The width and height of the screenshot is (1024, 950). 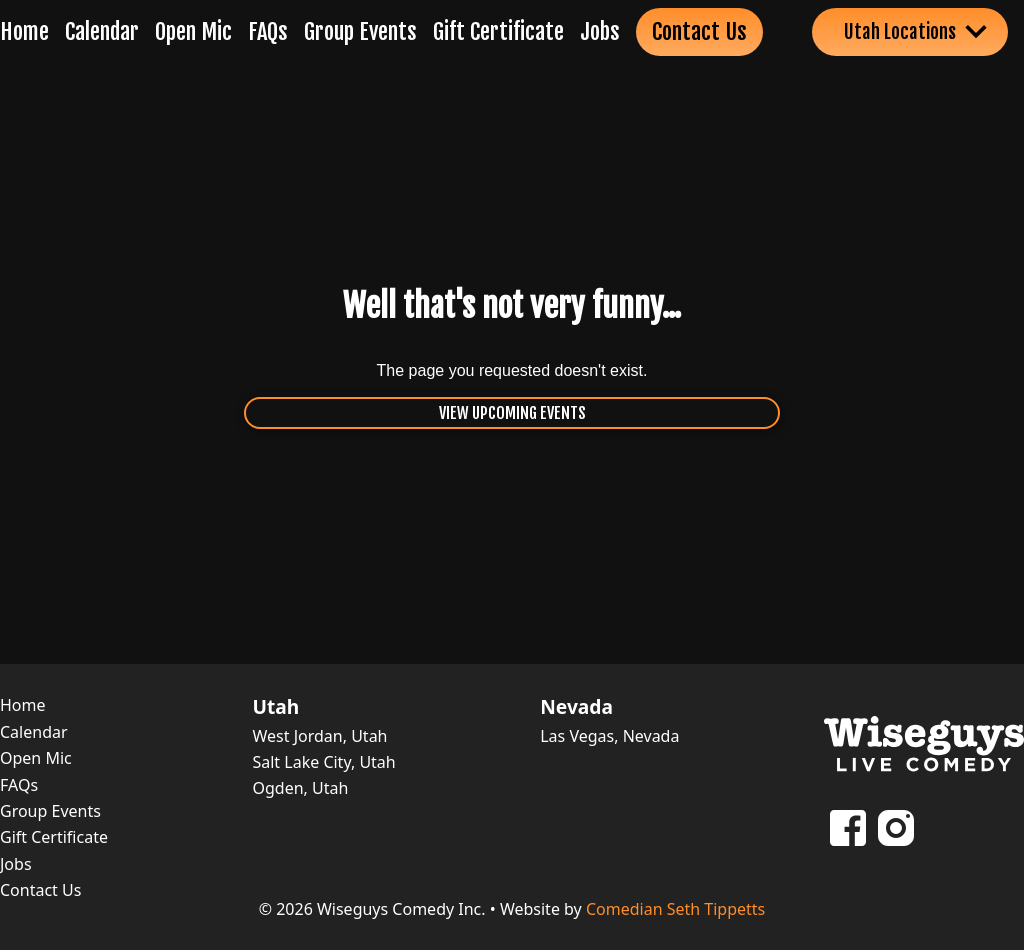 I want to click on FAQs, so click(x=268, y=31).